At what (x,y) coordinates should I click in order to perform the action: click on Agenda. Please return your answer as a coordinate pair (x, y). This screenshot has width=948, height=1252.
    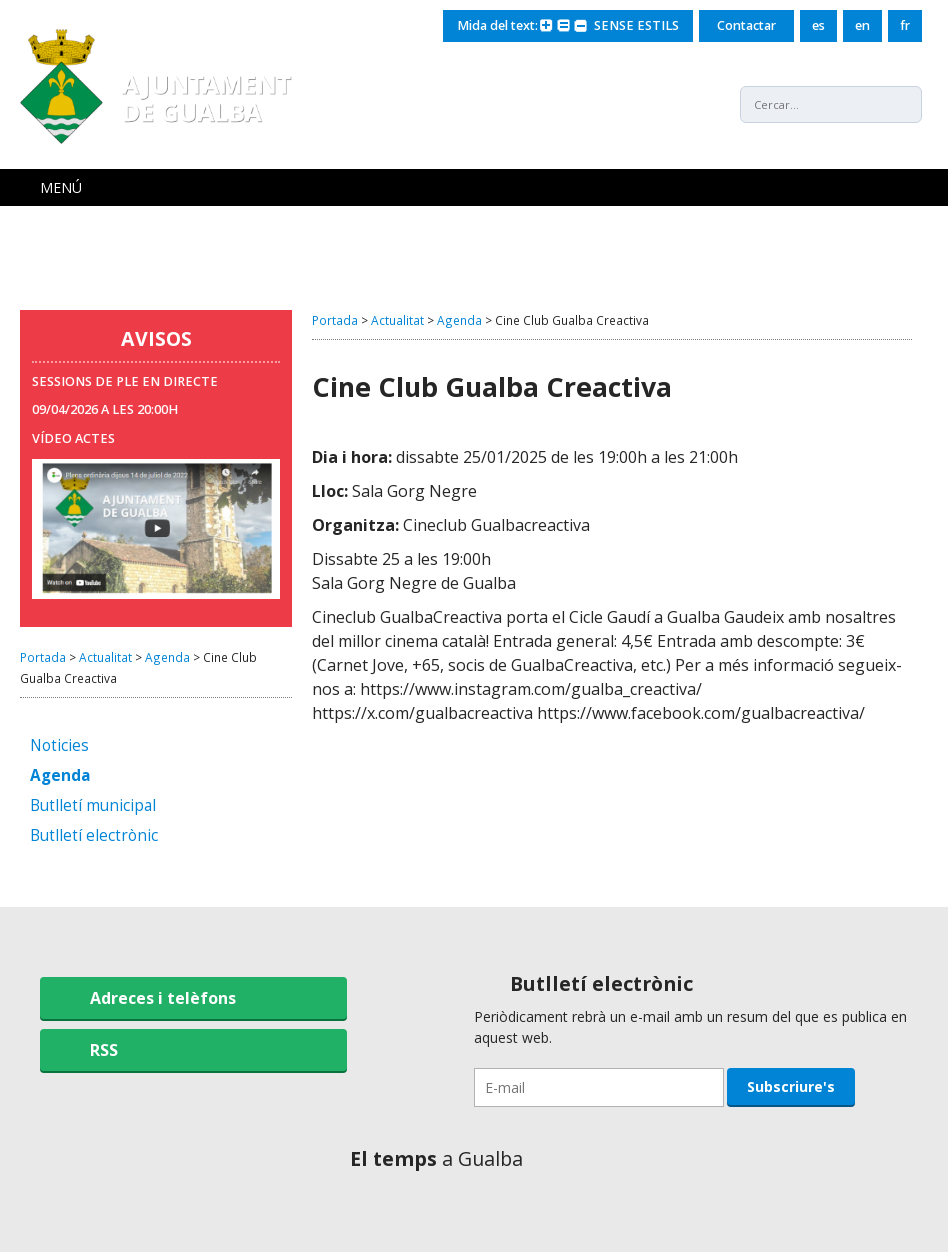
    Looking at the image, I should click on (167, 657).